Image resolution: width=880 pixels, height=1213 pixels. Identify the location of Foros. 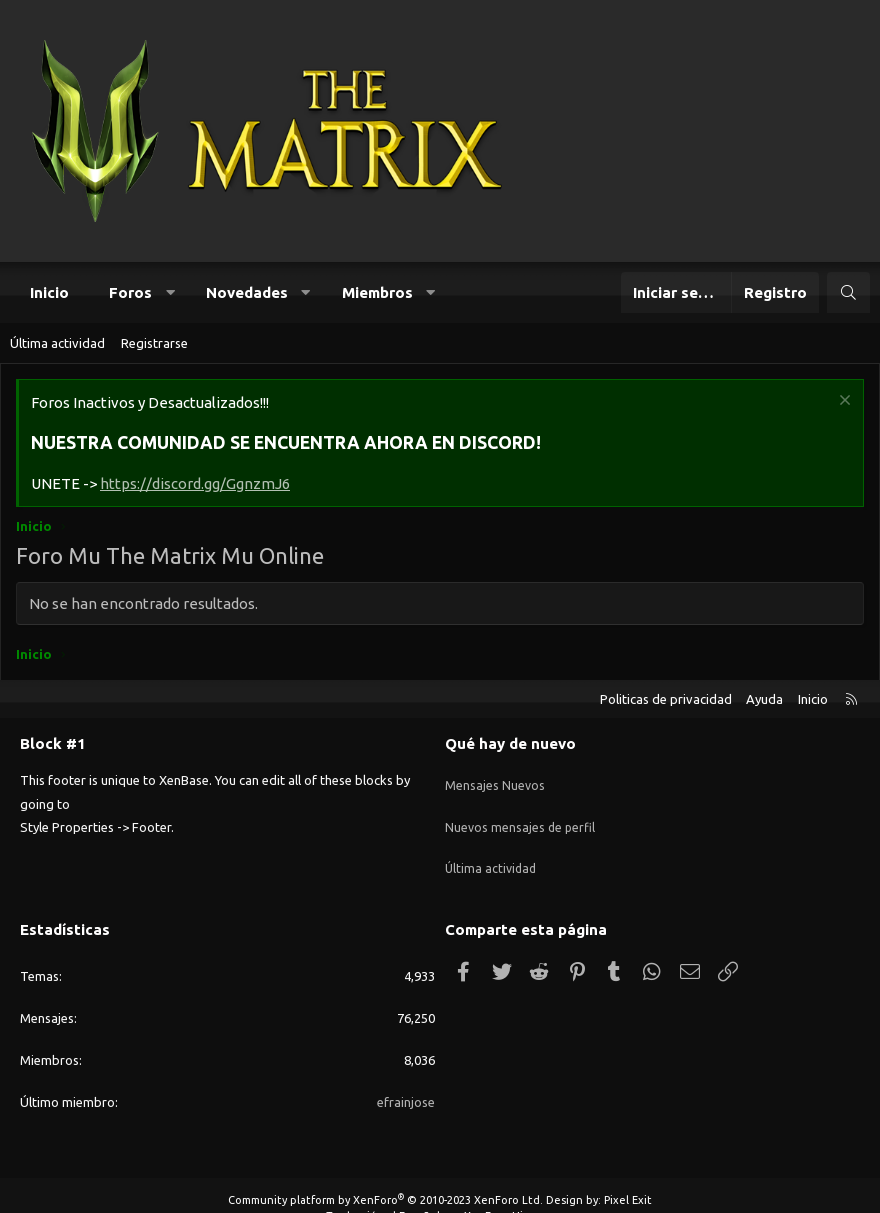
(130, 292).